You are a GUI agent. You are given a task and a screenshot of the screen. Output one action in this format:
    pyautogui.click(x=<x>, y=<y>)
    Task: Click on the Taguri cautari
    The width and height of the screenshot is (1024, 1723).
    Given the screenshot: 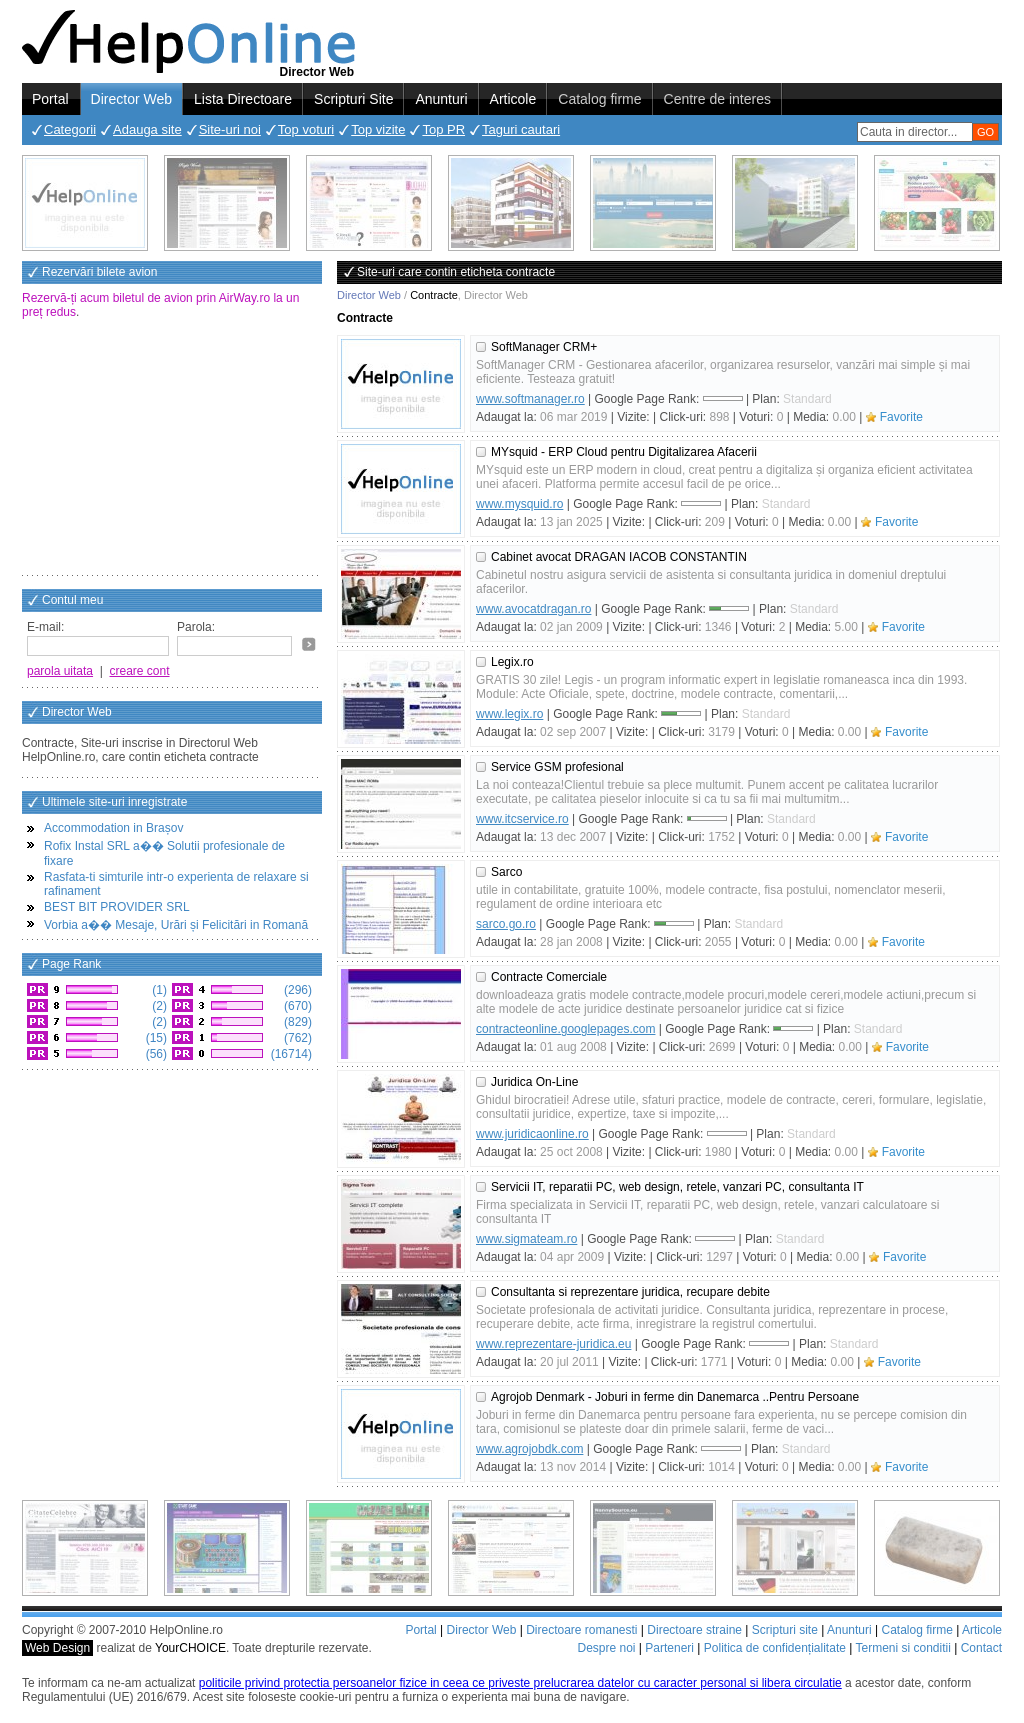 What is the action you would take?
    pyautogui.click(x=521, y=129)
    